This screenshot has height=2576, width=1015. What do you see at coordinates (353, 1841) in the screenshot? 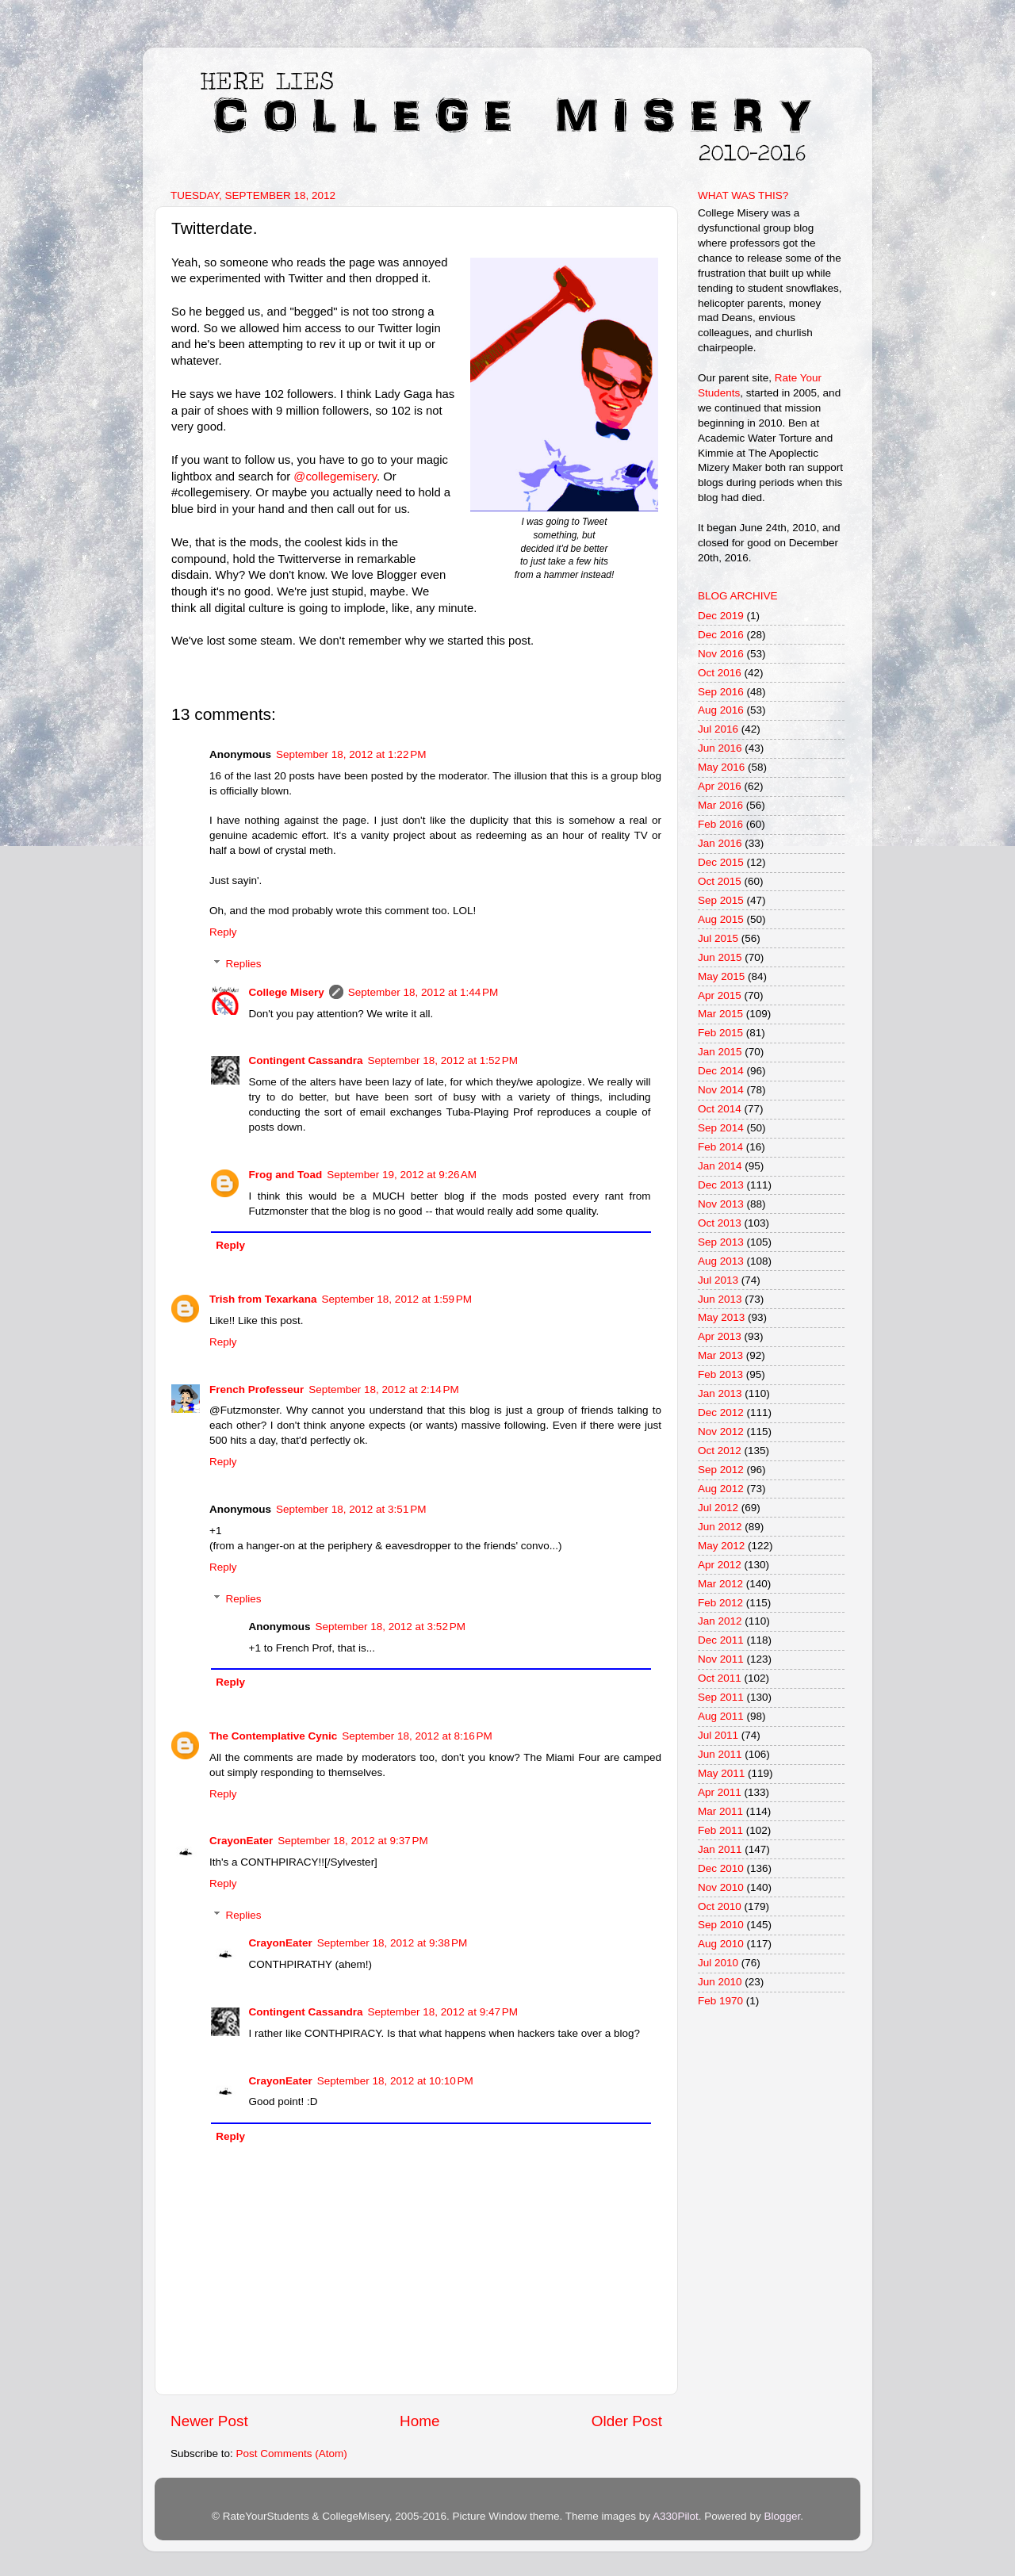
I see `September 18, 2012 at 9:37 PM` at bounding box center [353, 1841].